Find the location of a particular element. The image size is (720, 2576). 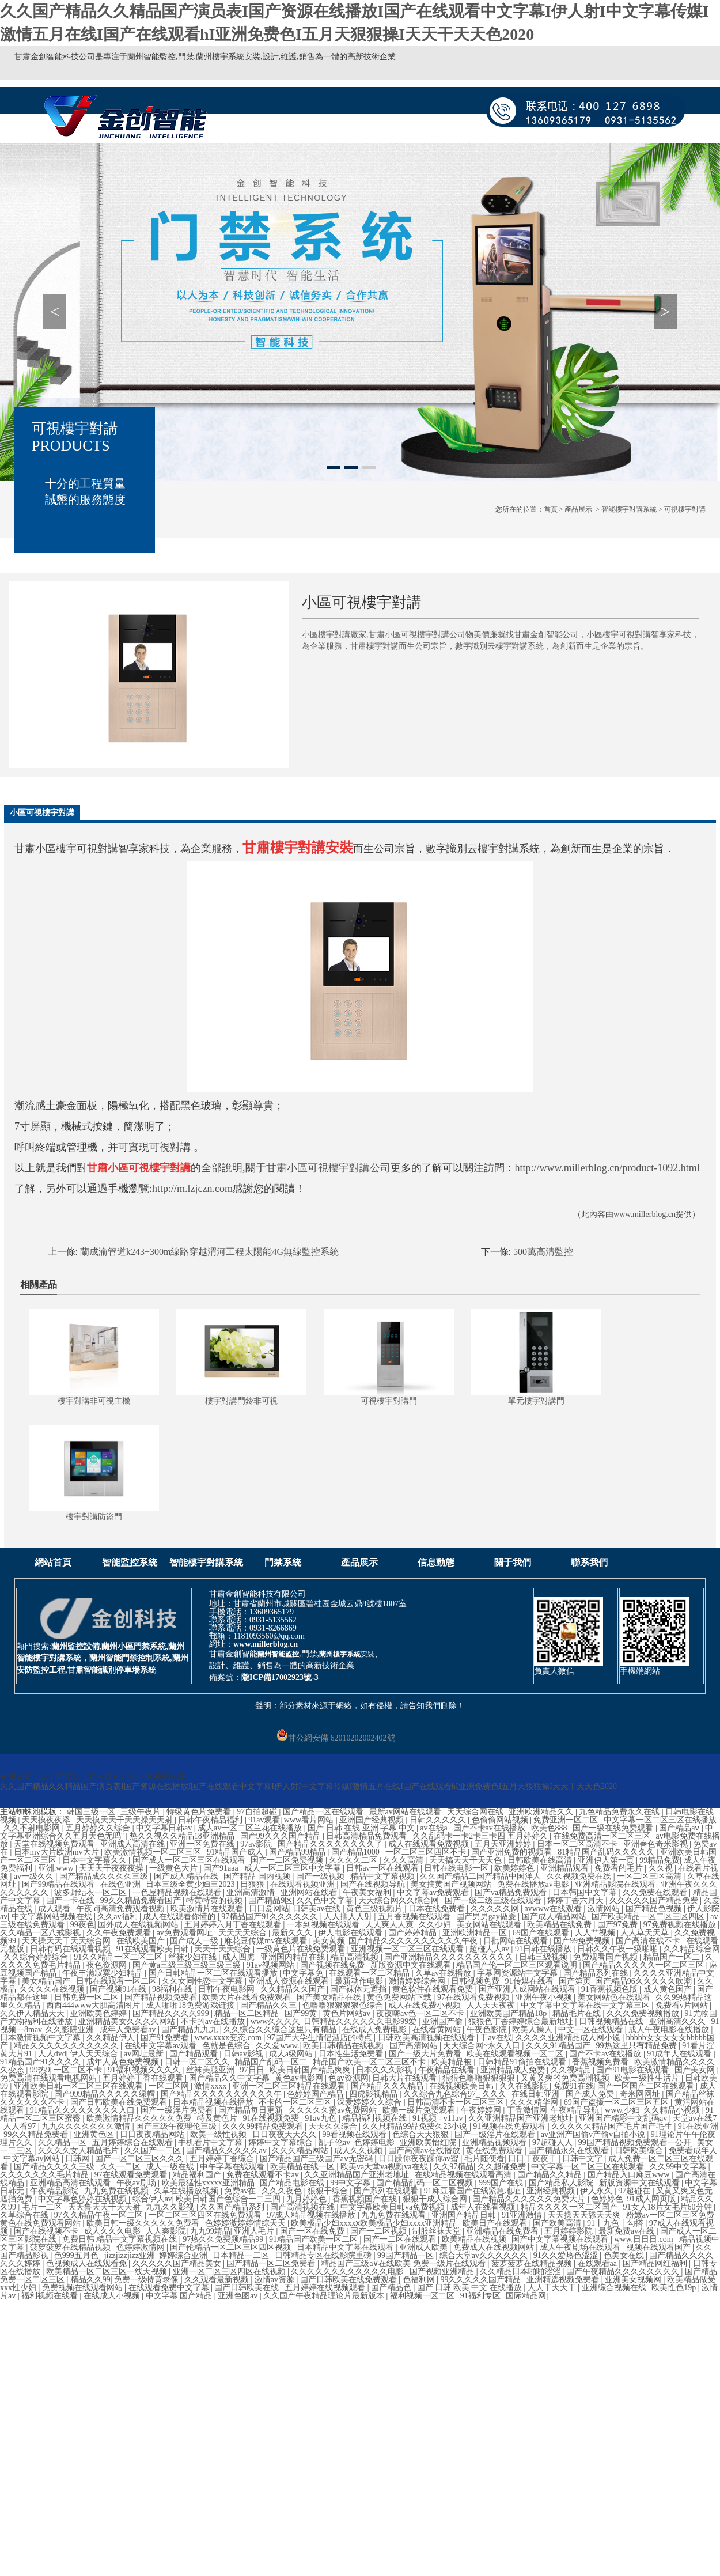

国产一级二级三级在线观看 is located at coordinates (494, 1900).